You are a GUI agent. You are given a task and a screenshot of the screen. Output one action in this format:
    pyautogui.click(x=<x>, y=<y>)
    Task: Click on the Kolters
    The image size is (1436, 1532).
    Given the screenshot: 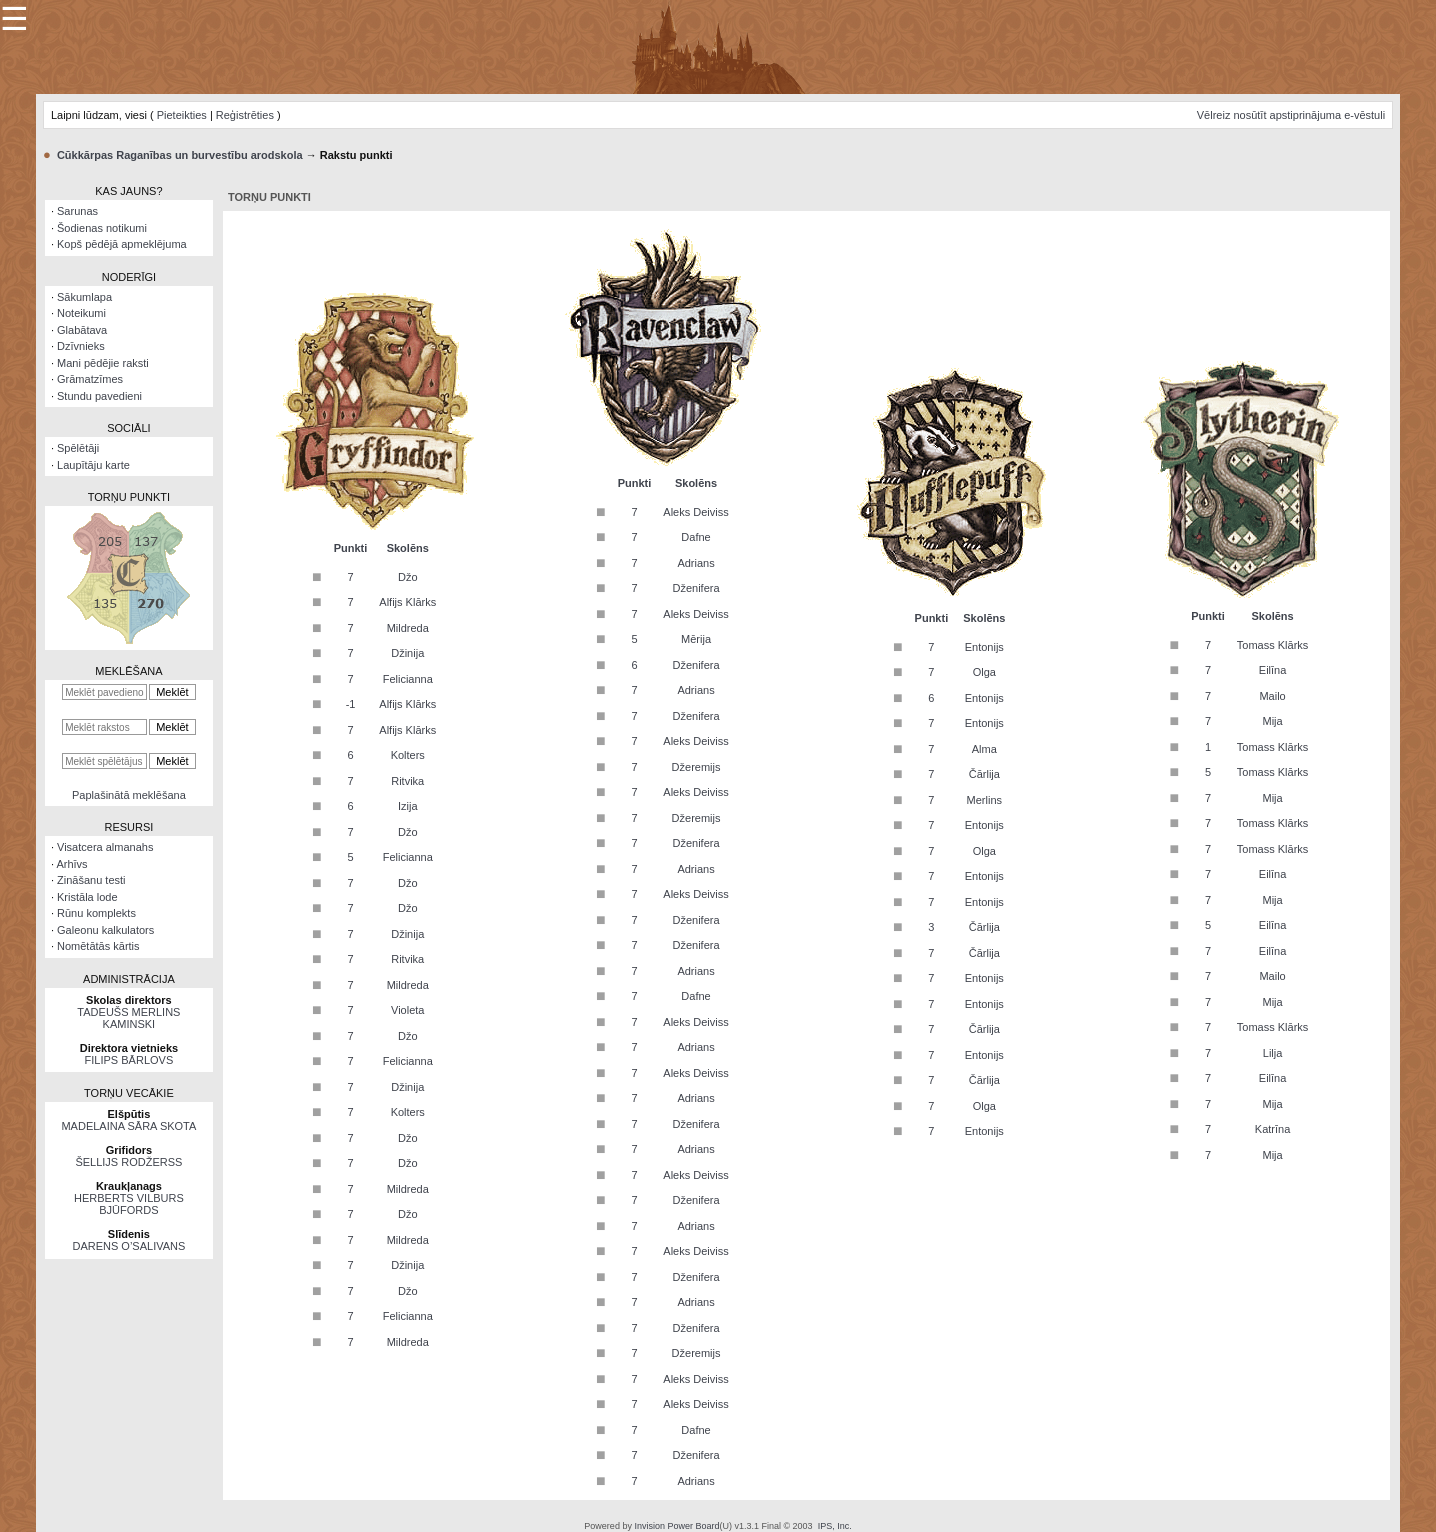 What is the action you would take?
    pyautogui.click(x=408, y=755)
    